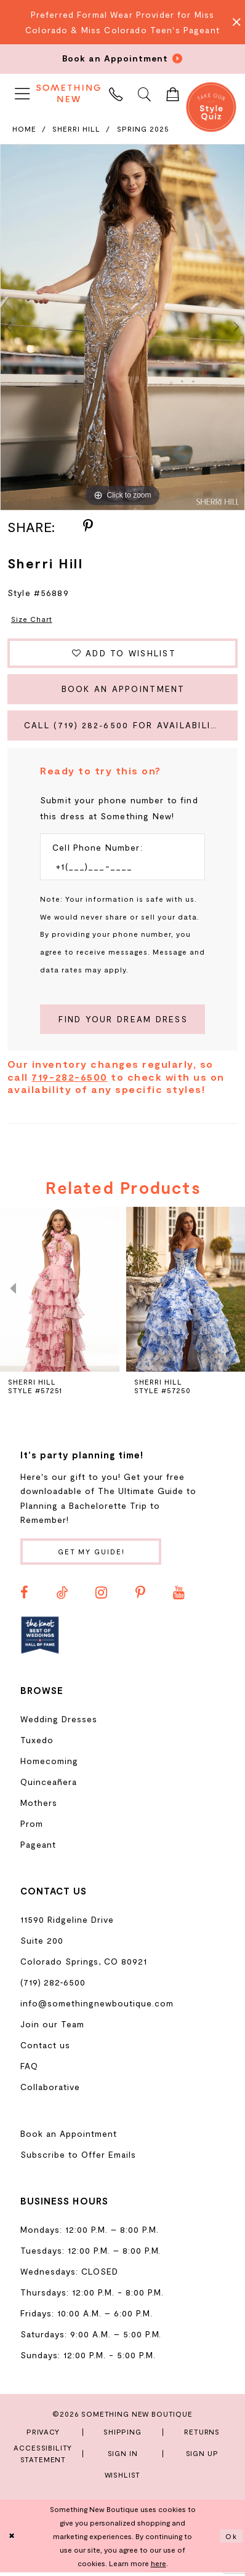 This screenshot has width=245, height=2576. What do you see at coordinates (43, 2456) in the screenshot?
I see `Accessibility Statement` at bounding box center [43, 2456].